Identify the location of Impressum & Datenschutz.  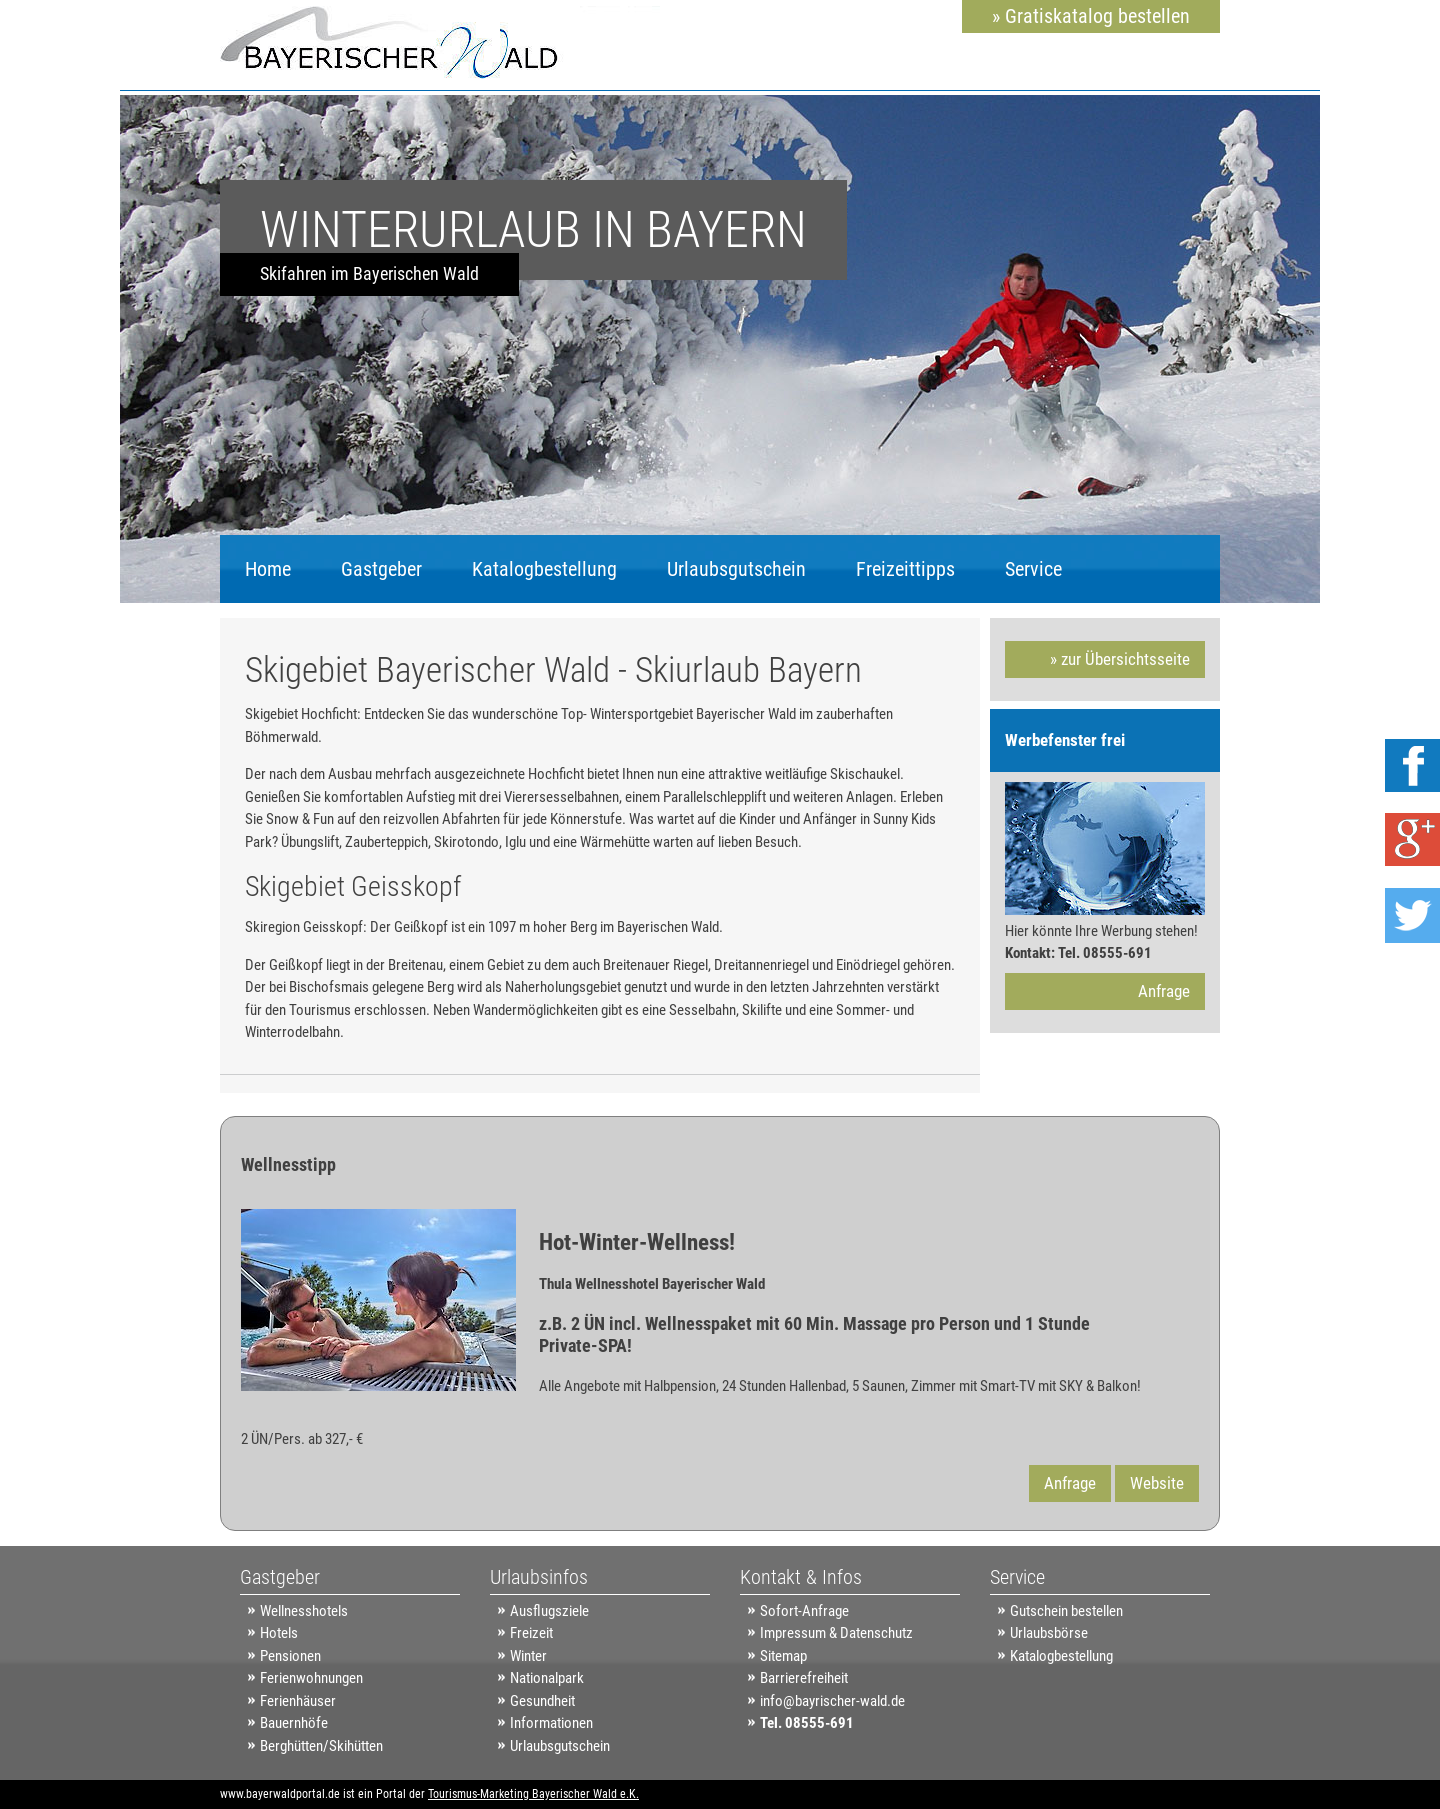
(836, 1633).